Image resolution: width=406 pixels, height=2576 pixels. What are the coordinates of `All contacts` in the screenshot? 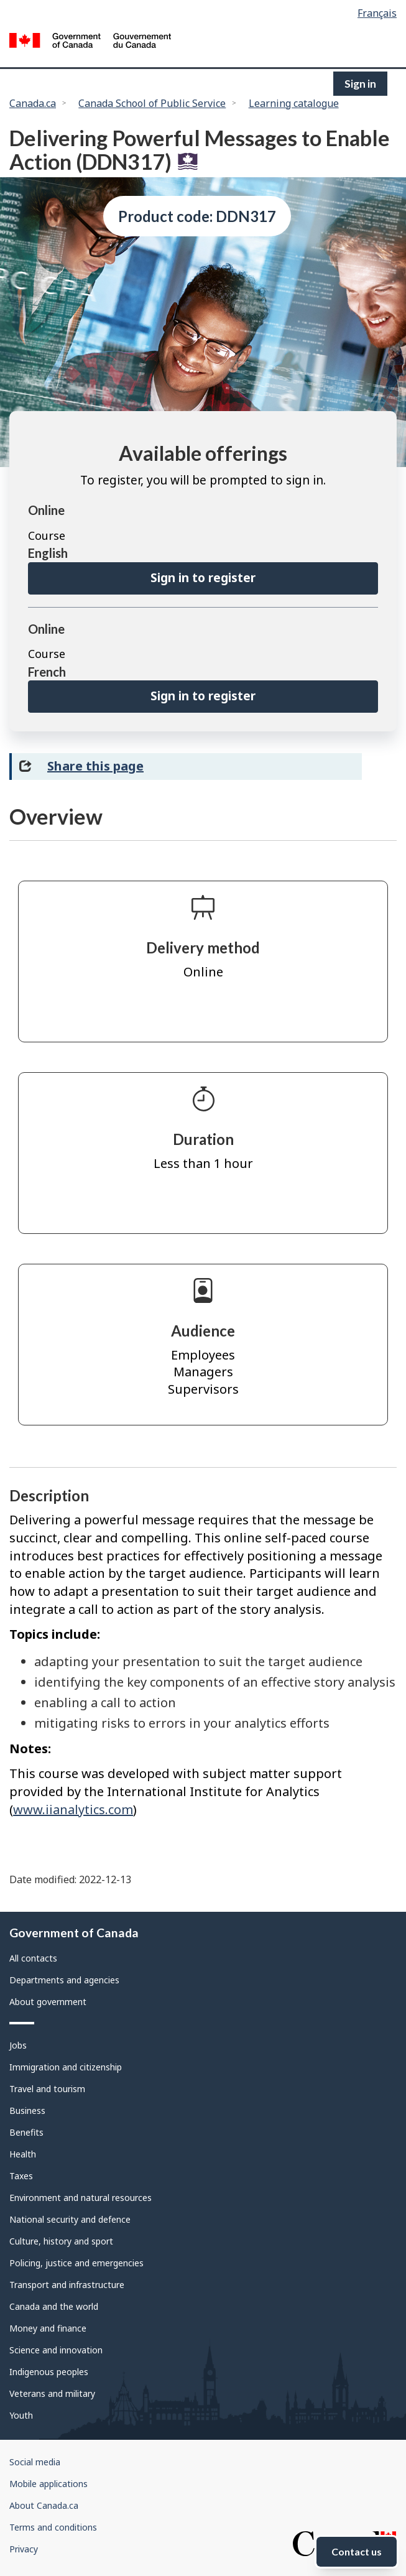 It's located at (33, 1958).